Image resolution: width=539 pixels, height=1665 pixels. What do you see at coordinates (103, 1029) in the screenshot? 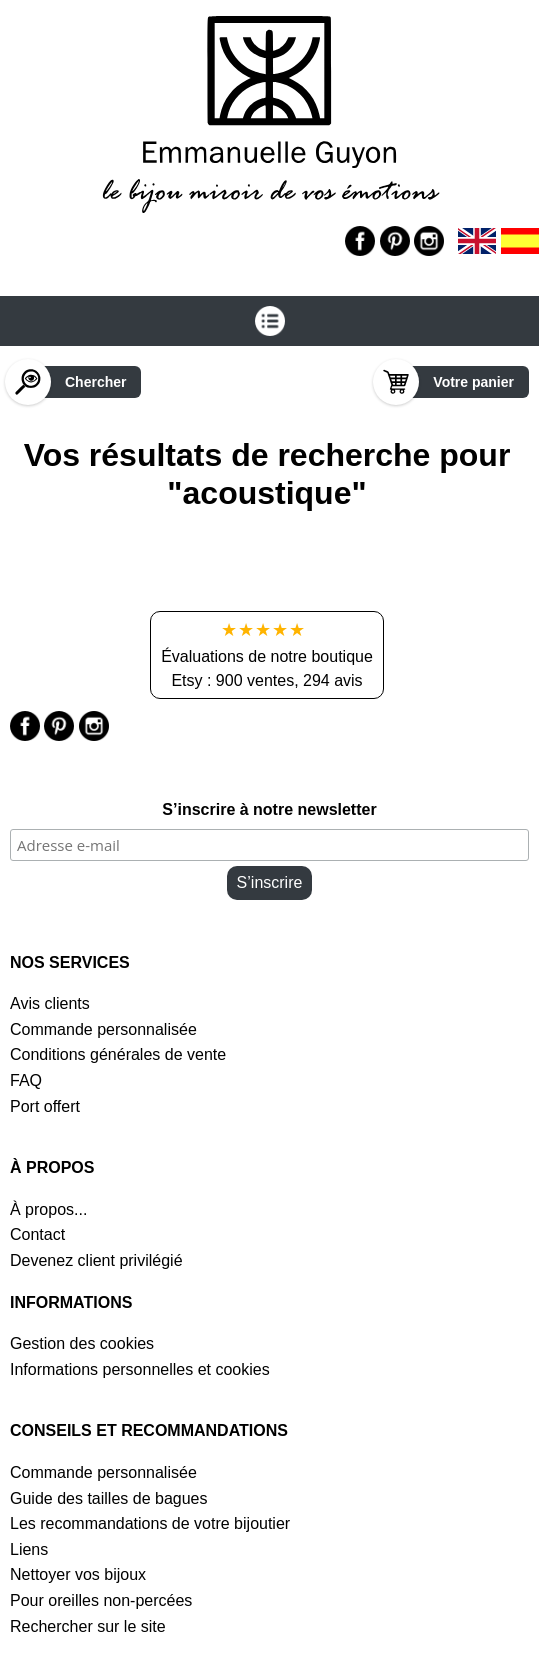
I see `Commande personnalisée` at bounding box center [103, 1029].